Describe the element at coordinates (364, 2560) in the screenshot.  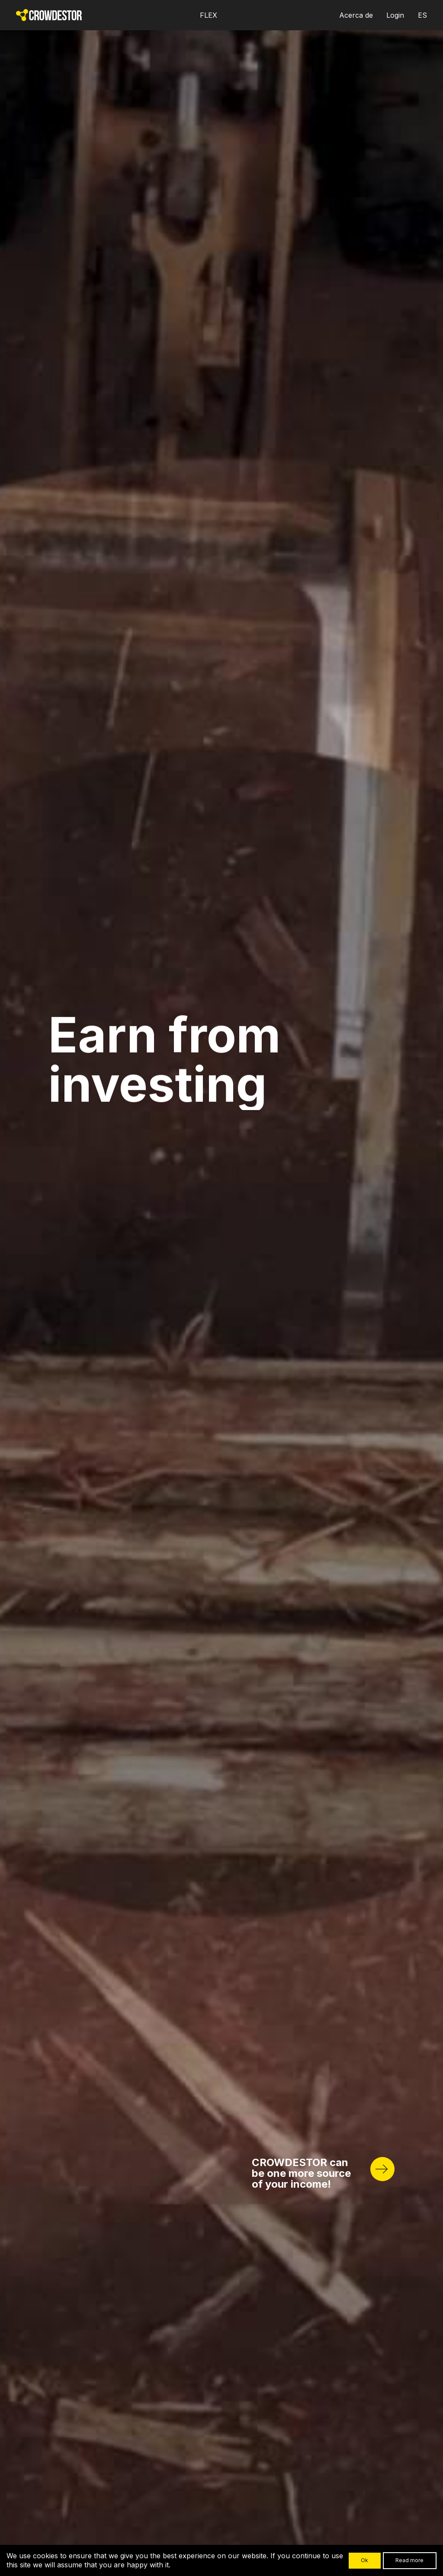
I see `Ok` at that location.